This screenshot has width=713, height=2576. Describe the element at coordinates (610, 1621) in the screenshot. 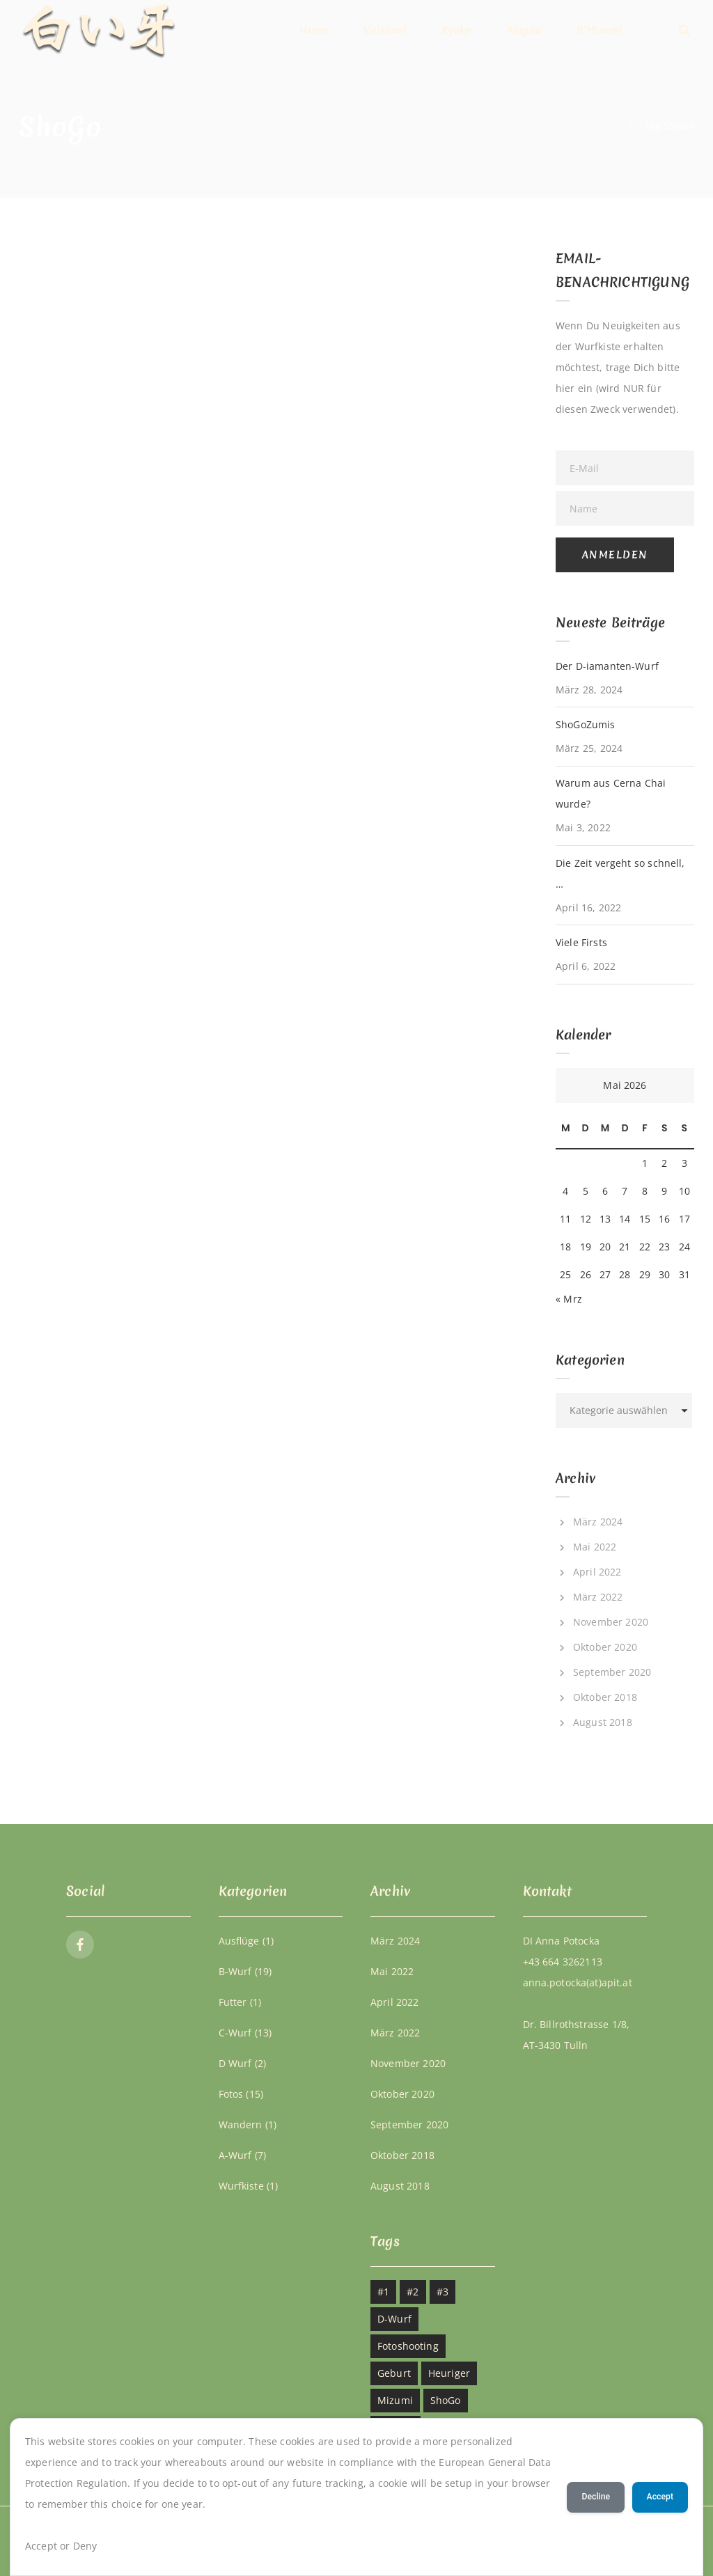

I see `November 2020` at that location.